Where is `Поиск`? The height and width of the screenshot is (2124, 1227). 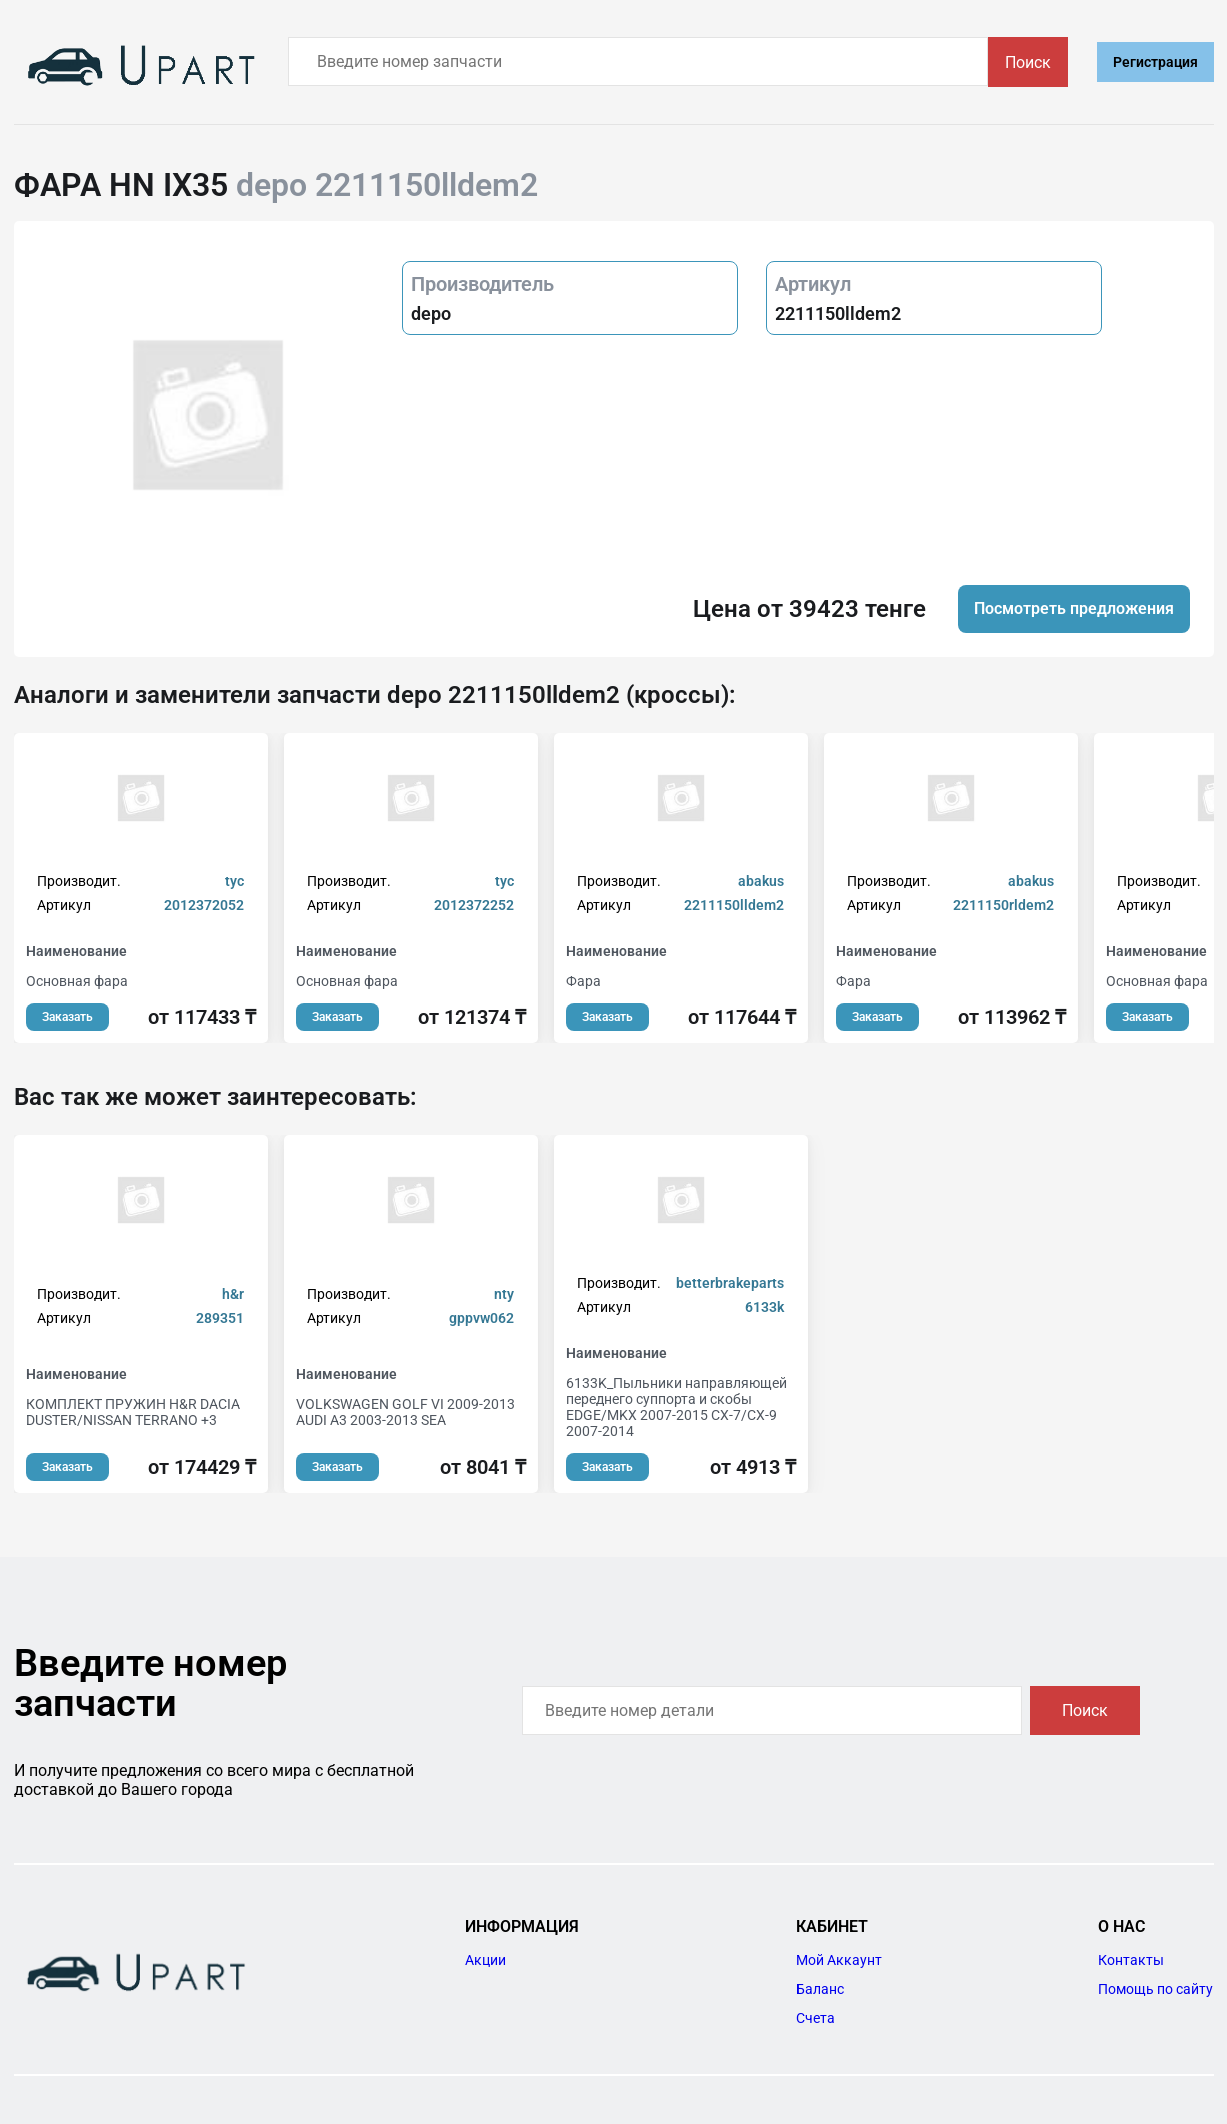 Поиск is located at coordinates (1028, 62).